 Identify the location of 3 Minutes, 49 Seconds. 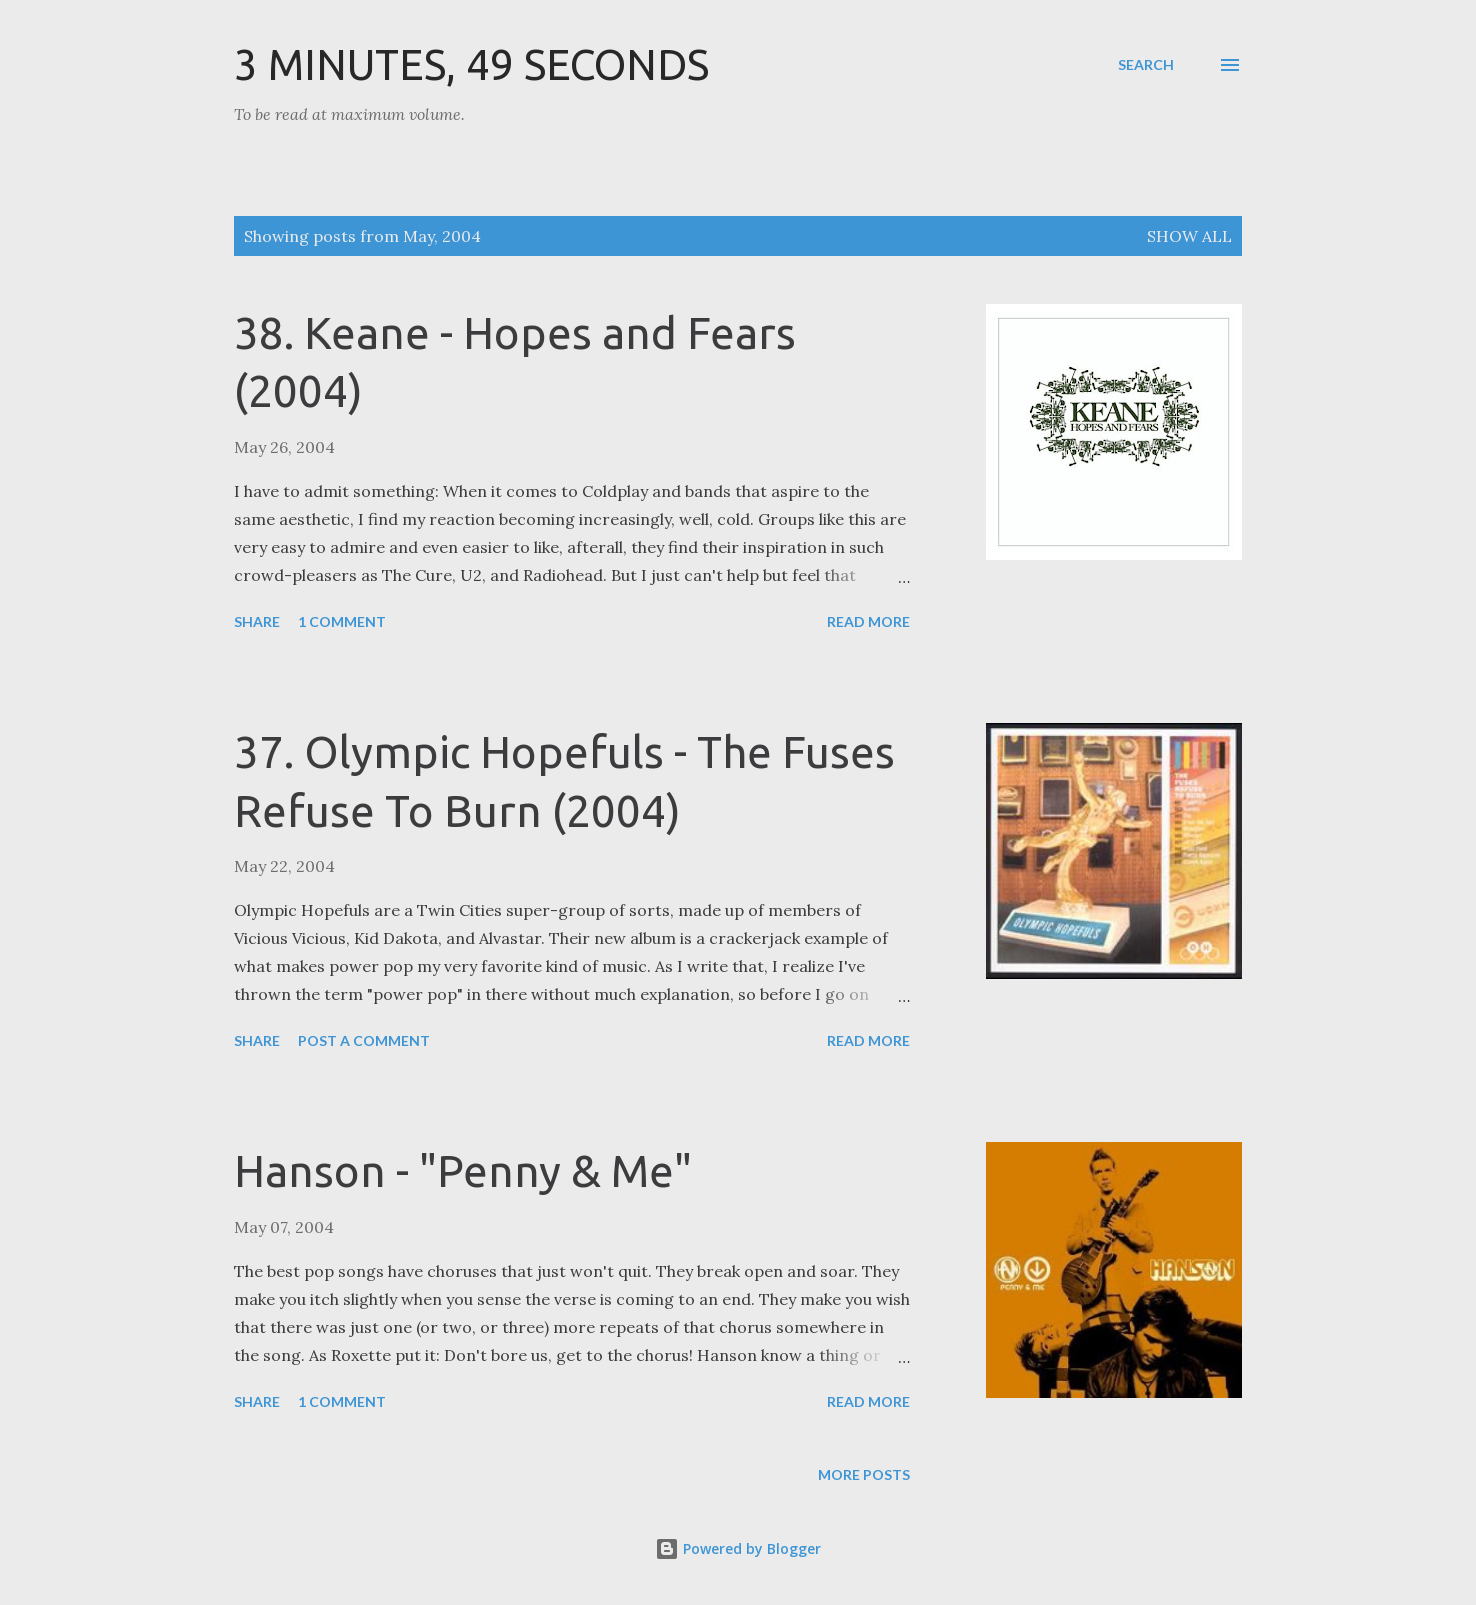
(471, 64).